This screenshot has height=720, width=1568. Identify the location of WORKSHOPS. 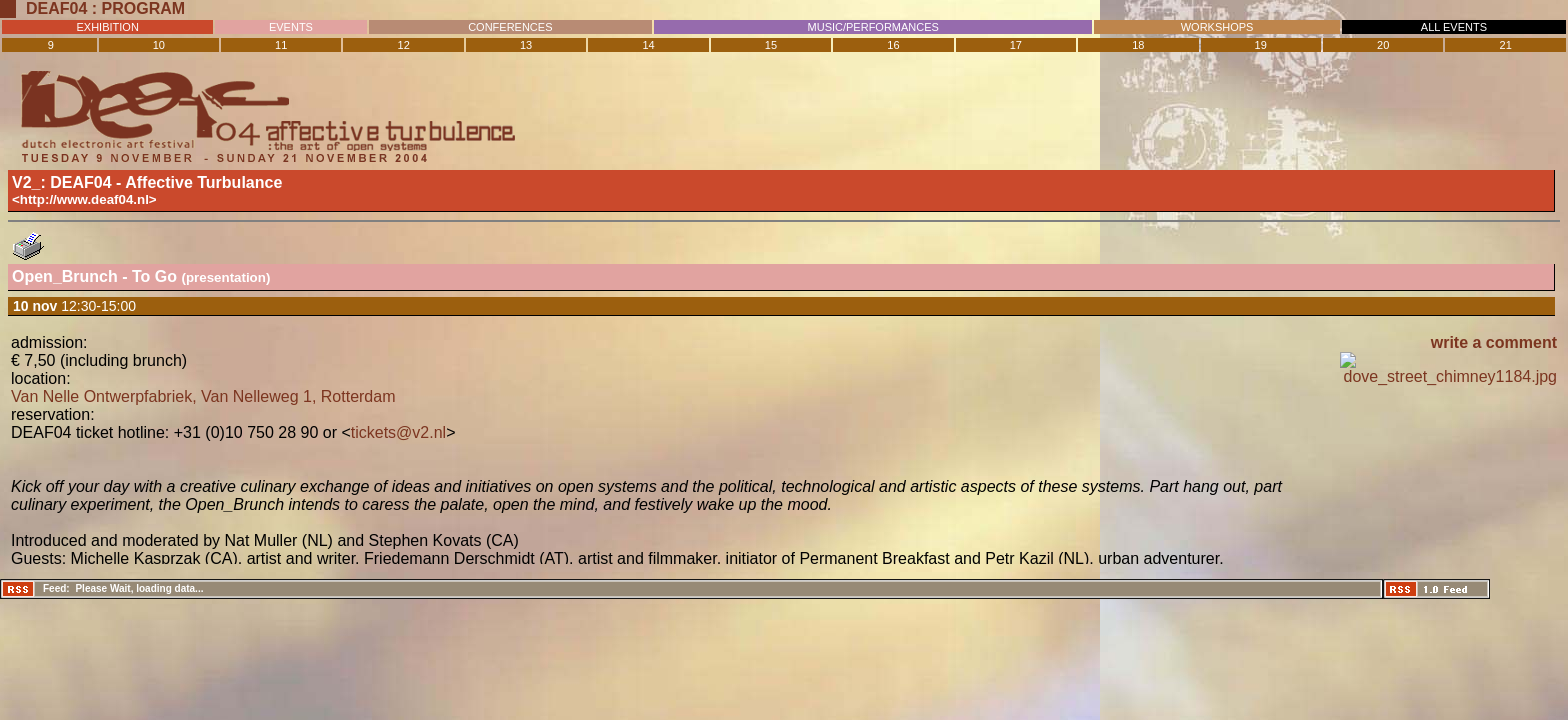
(1217, 27).